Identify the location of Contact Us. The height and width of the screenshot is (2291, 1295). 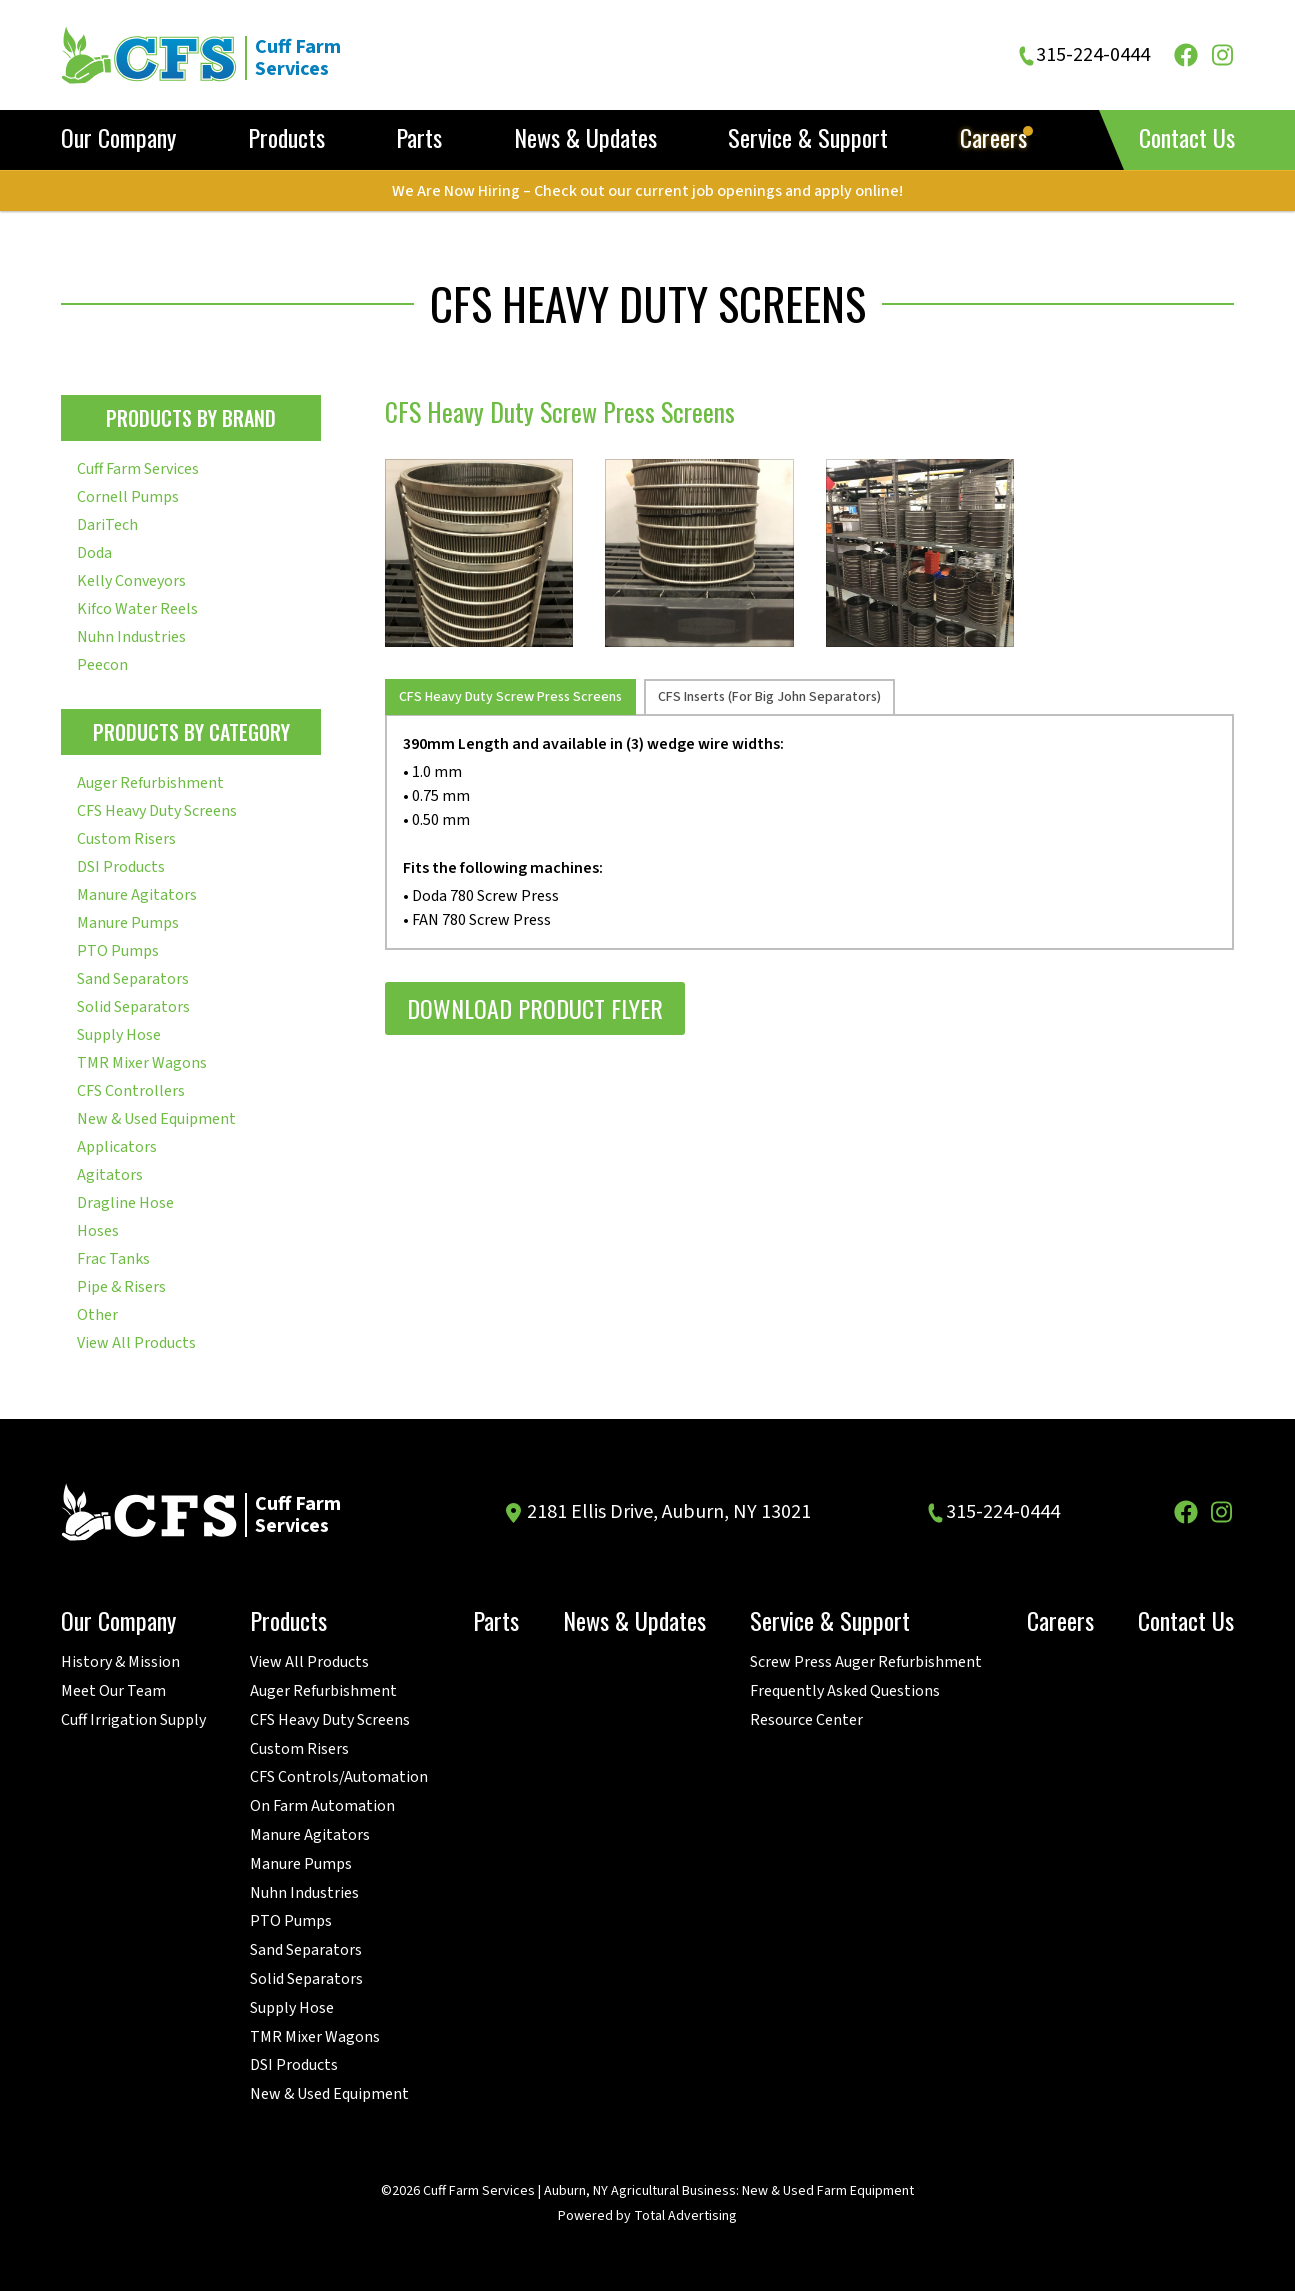
(1187, 137).